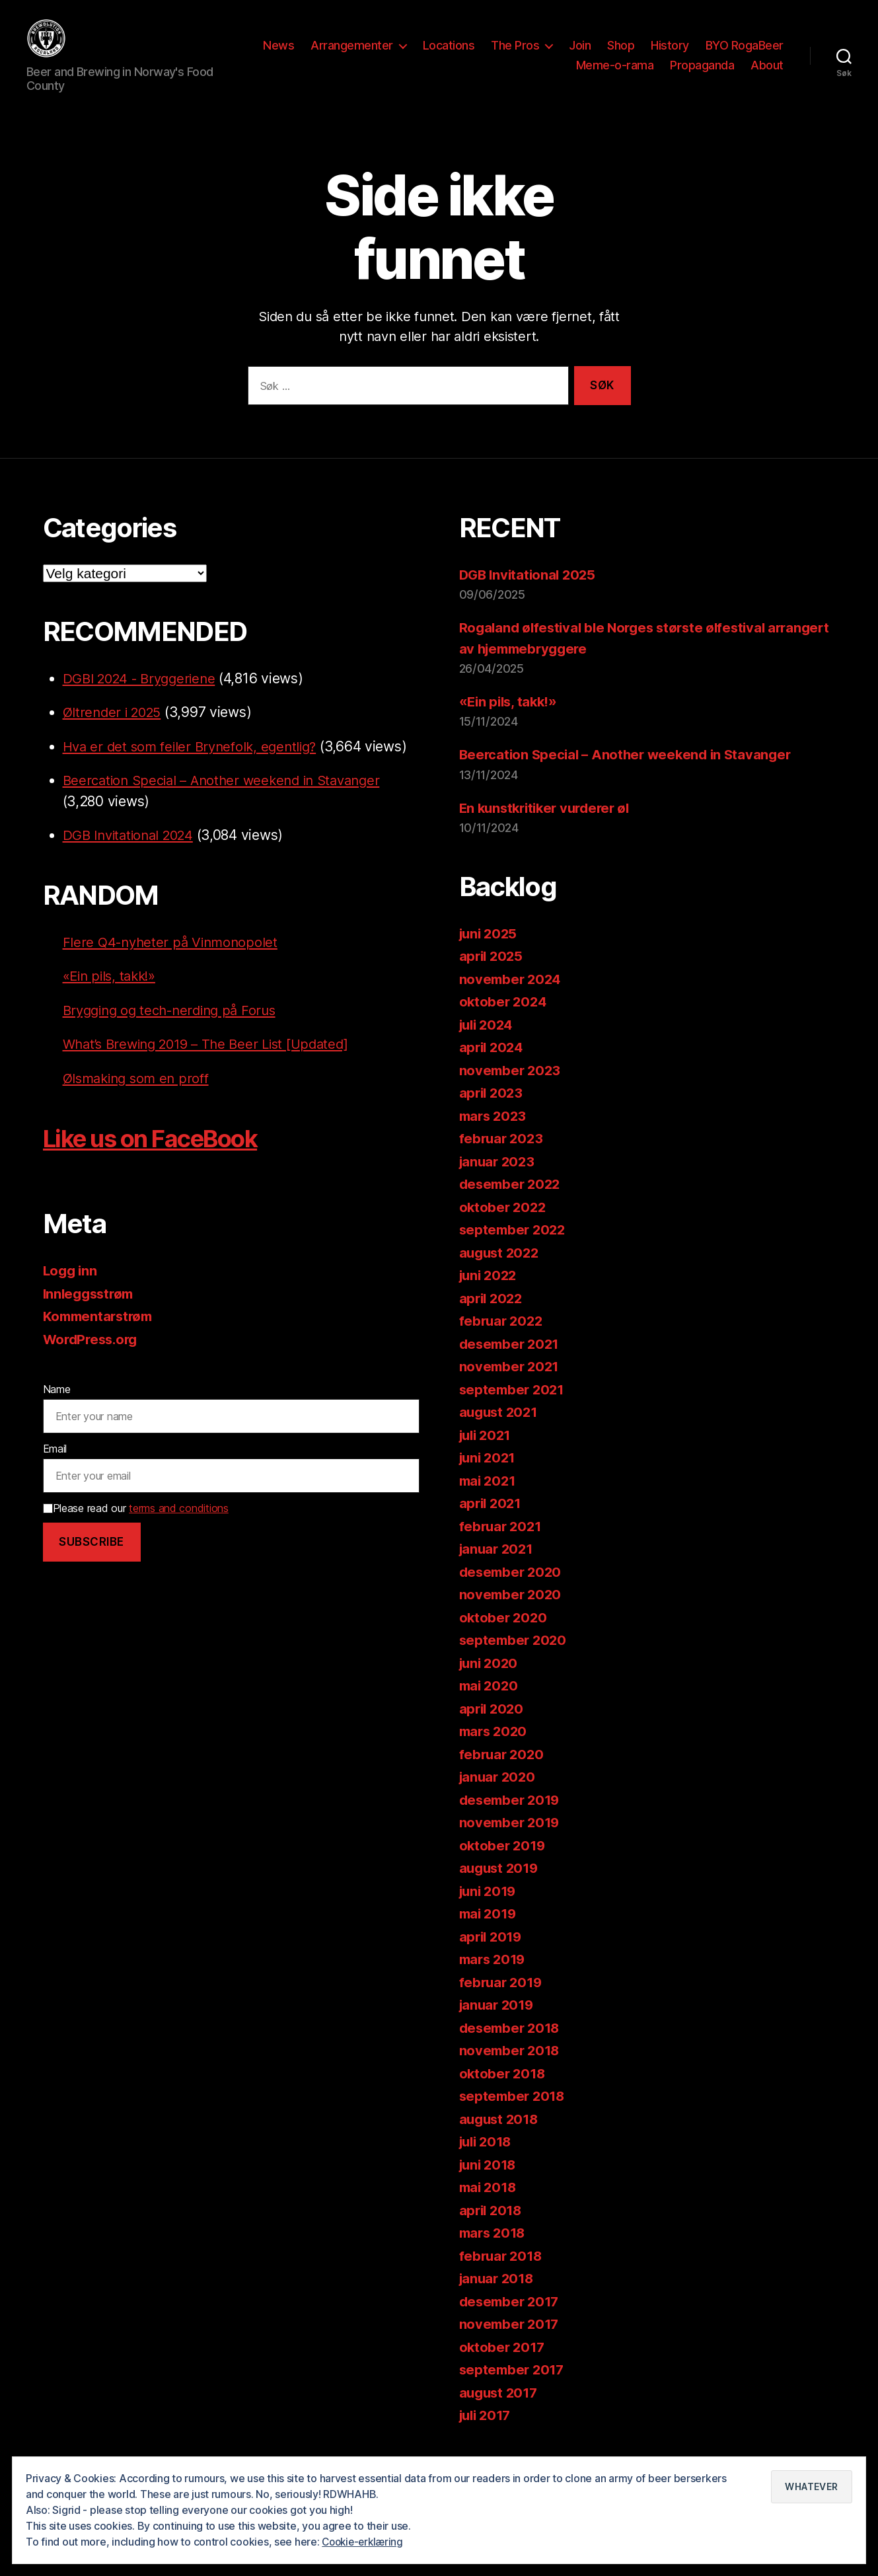  I want to click on august 2019, so click(500, 1887).